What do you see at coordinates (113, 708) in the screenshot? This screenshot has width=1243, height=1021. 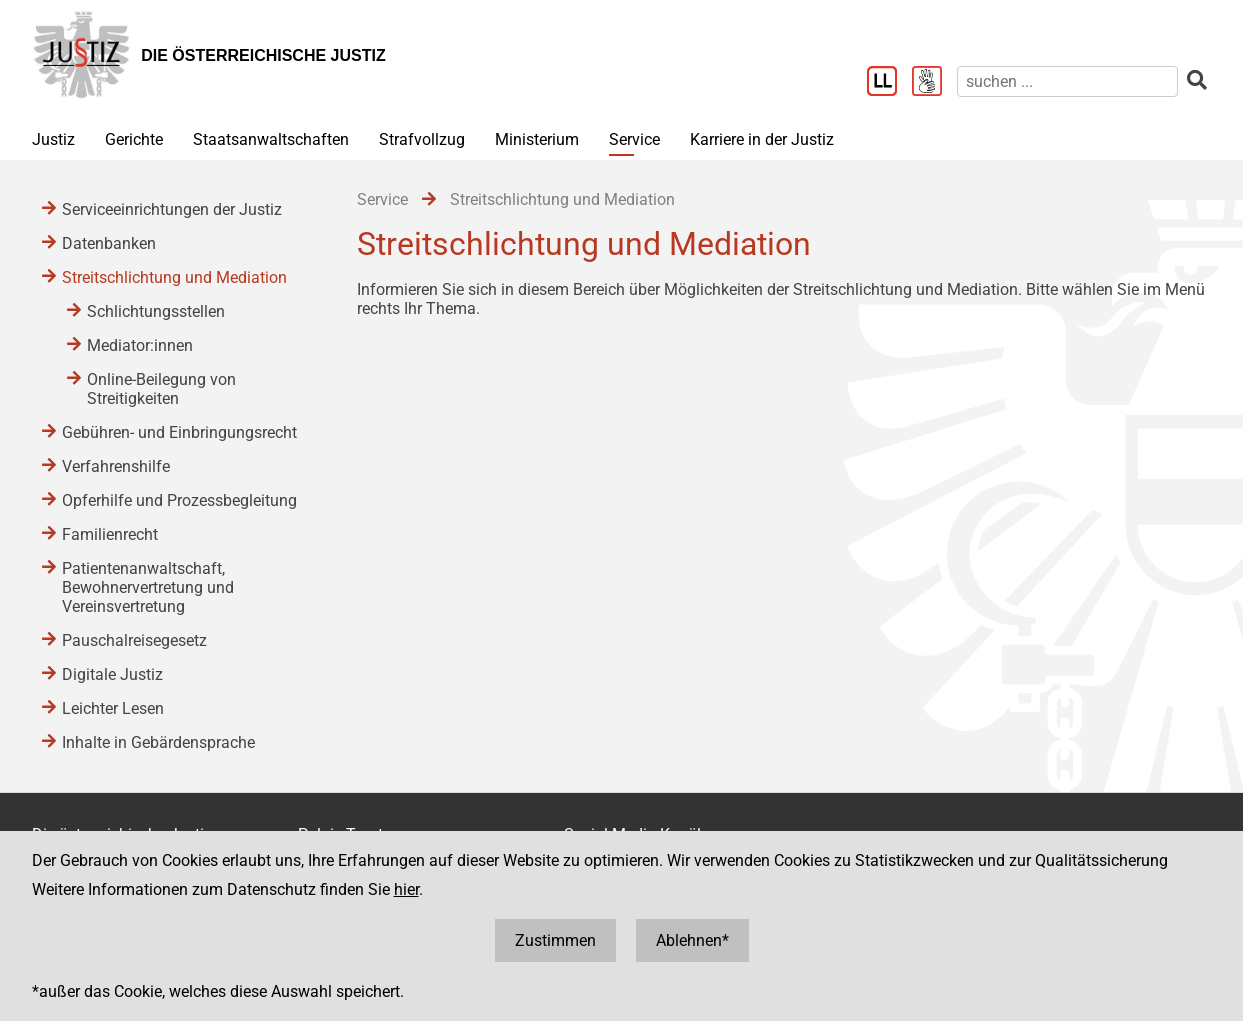 I see `Leichter Lesen` at bounding box center [113, 708].